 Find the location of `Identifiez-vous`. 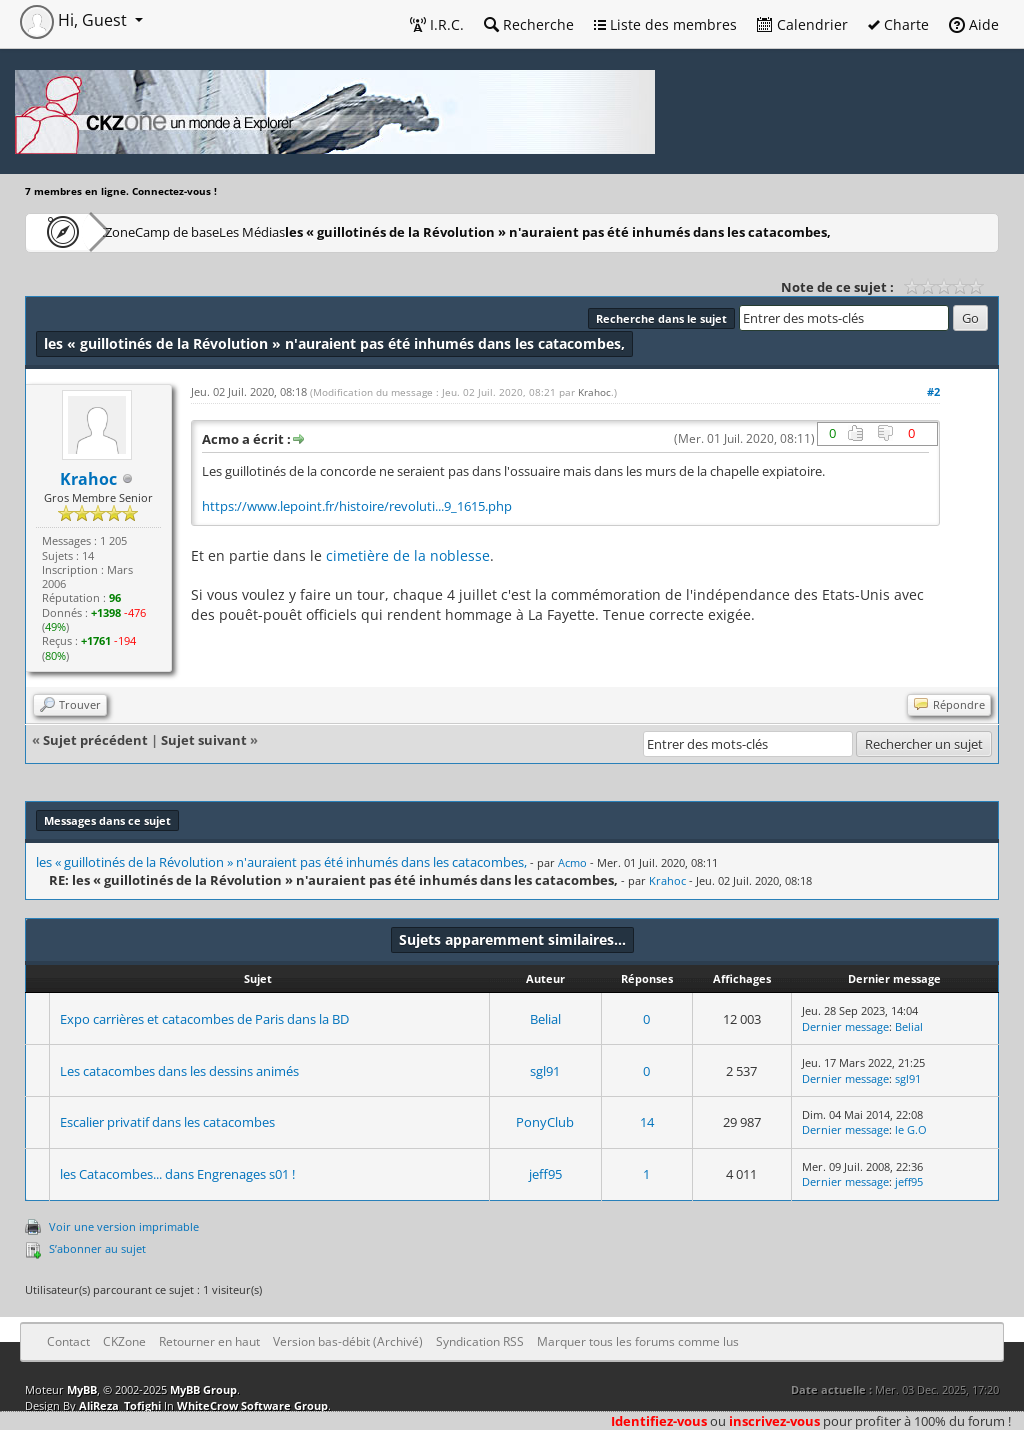

Identifiez-vous is located at coordinates (659, 1421).